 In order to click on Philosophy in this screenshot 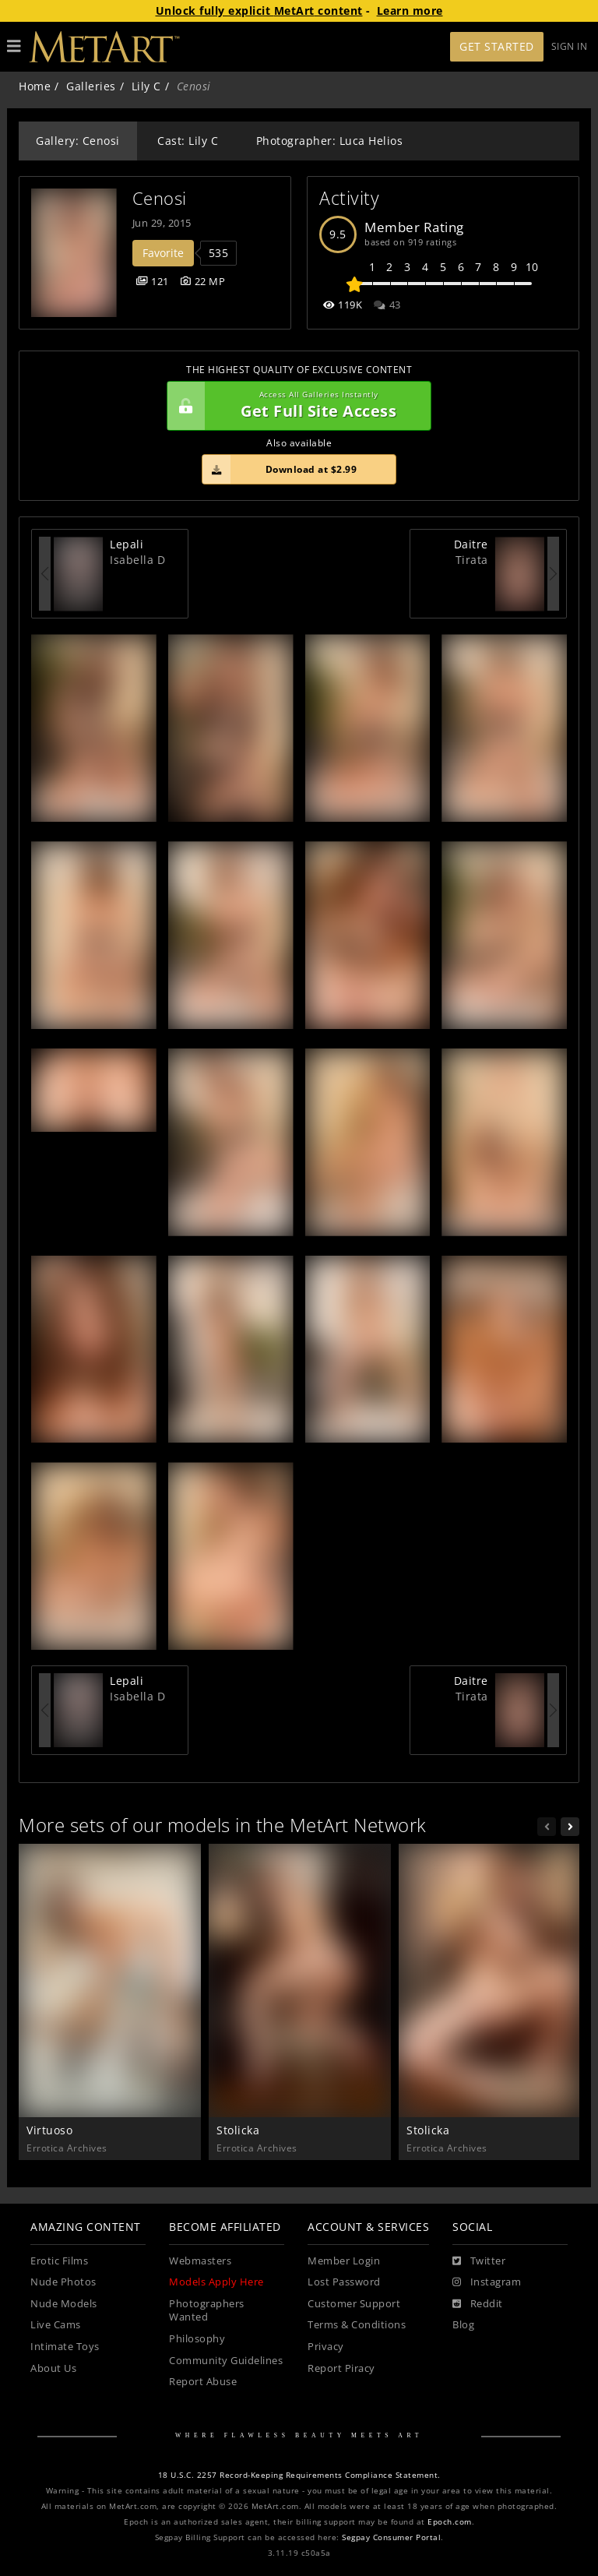, I will do `click(197, 2338)`.